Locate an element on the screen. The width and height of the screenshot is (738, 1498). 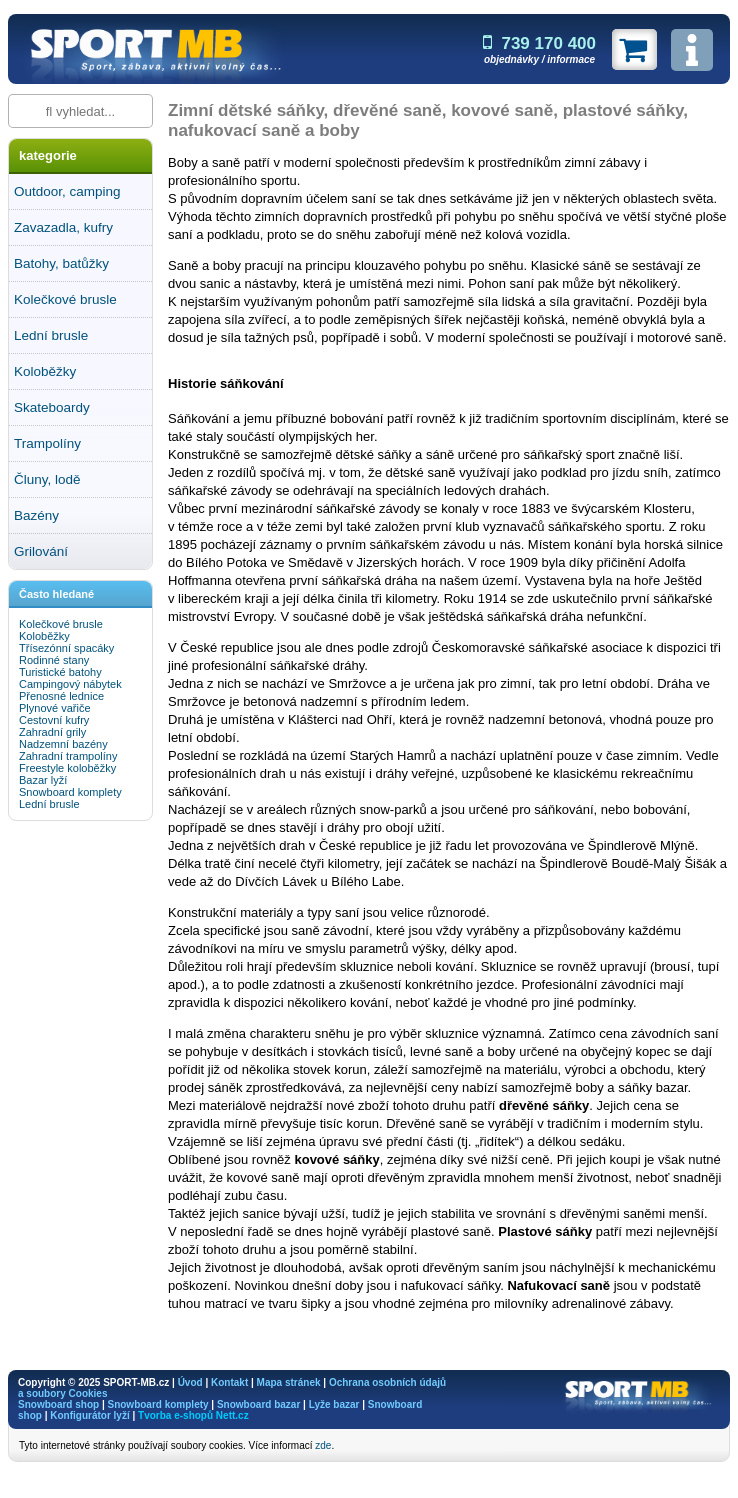
Konfigurátor lyží is located at coordinates (89, 1415).